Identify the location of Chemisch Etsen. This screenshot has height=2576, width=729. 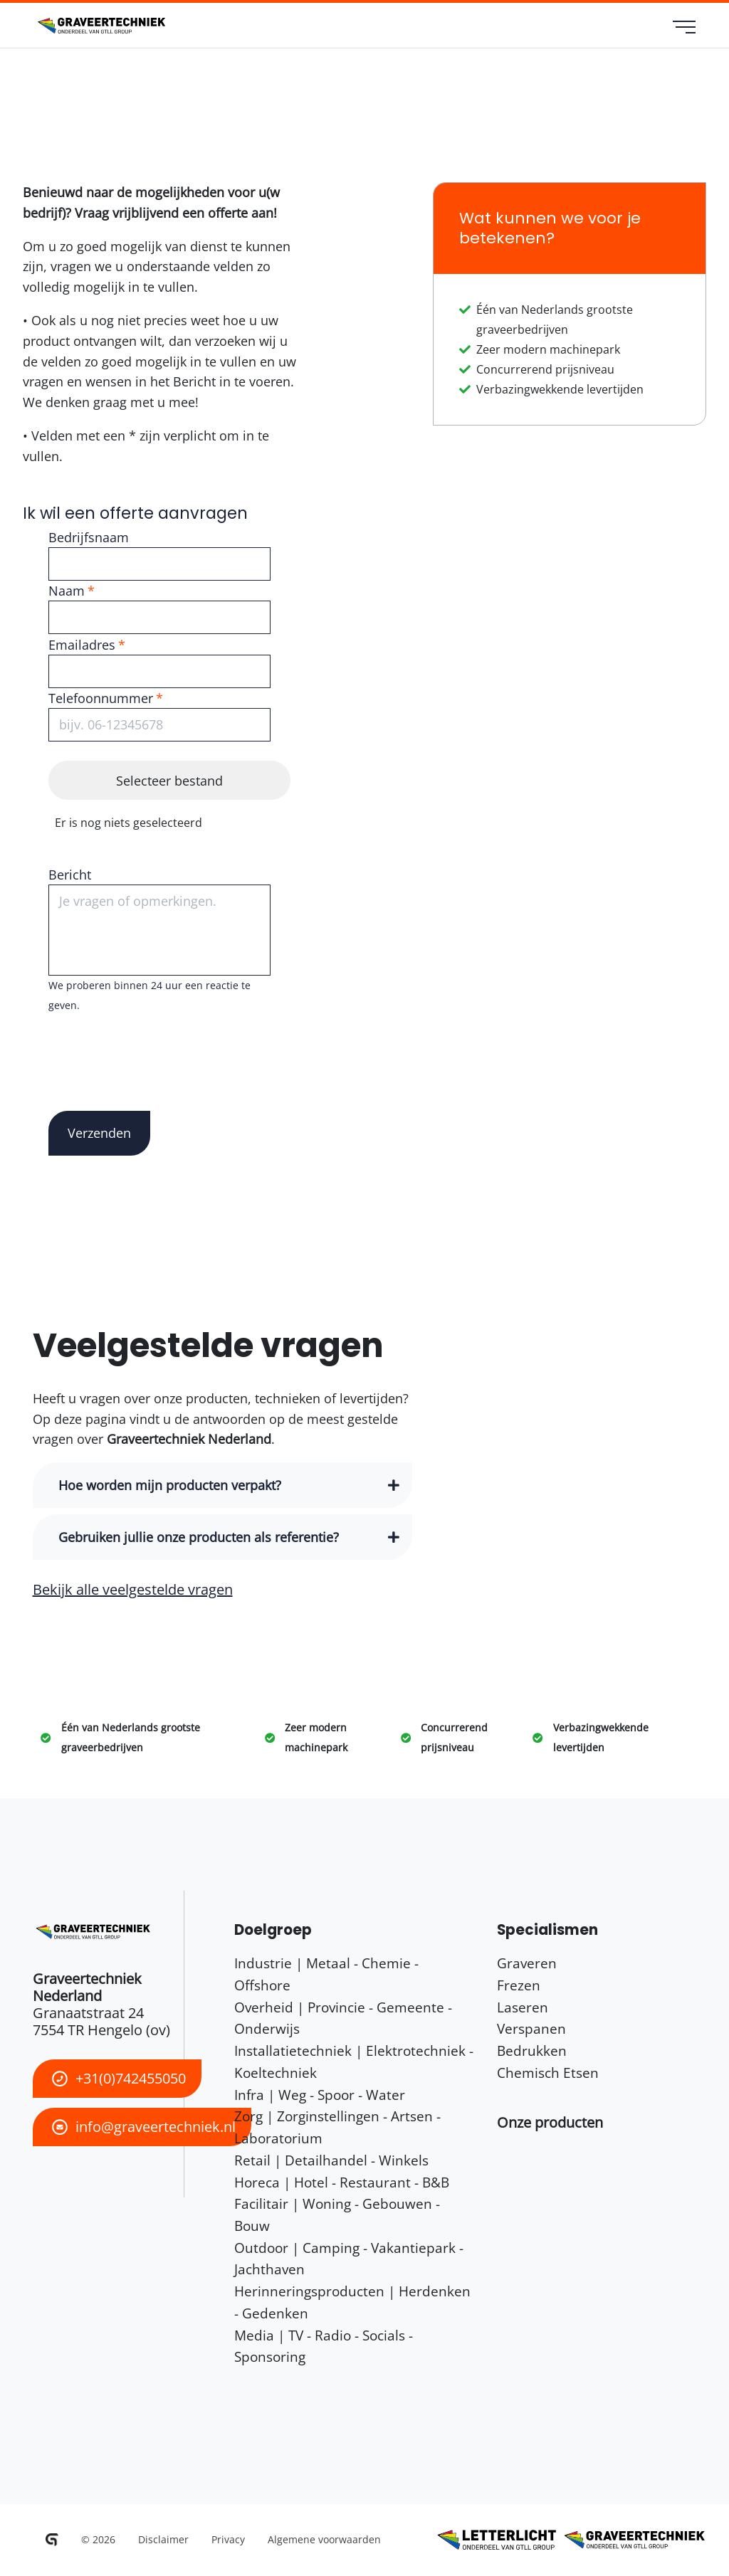
(548, 2072).